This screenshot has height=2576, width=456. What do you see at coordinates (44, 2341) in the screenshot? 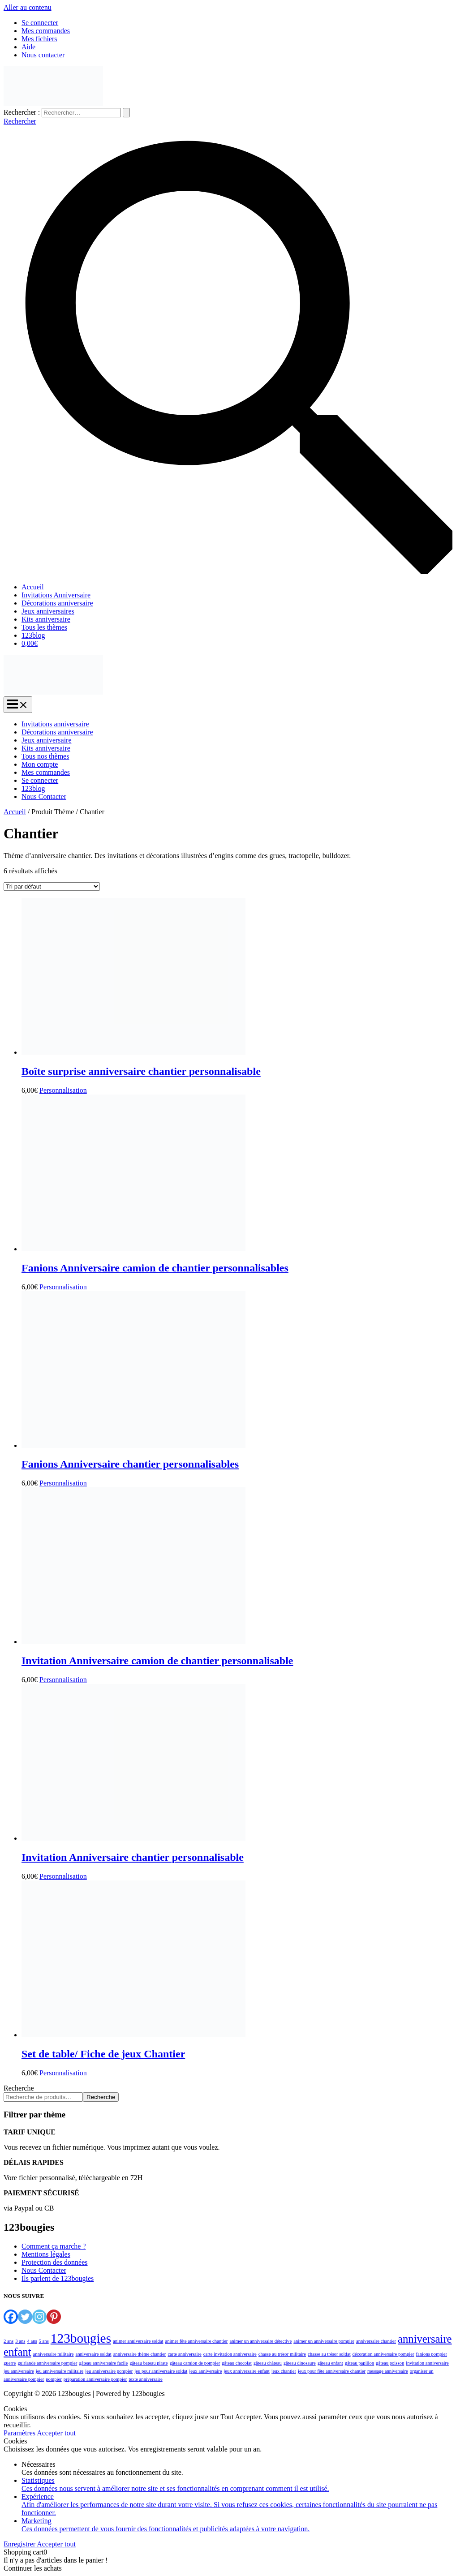
I see `5 ans [5 ans (1 élément)]` at bounding box center [44, 2341].